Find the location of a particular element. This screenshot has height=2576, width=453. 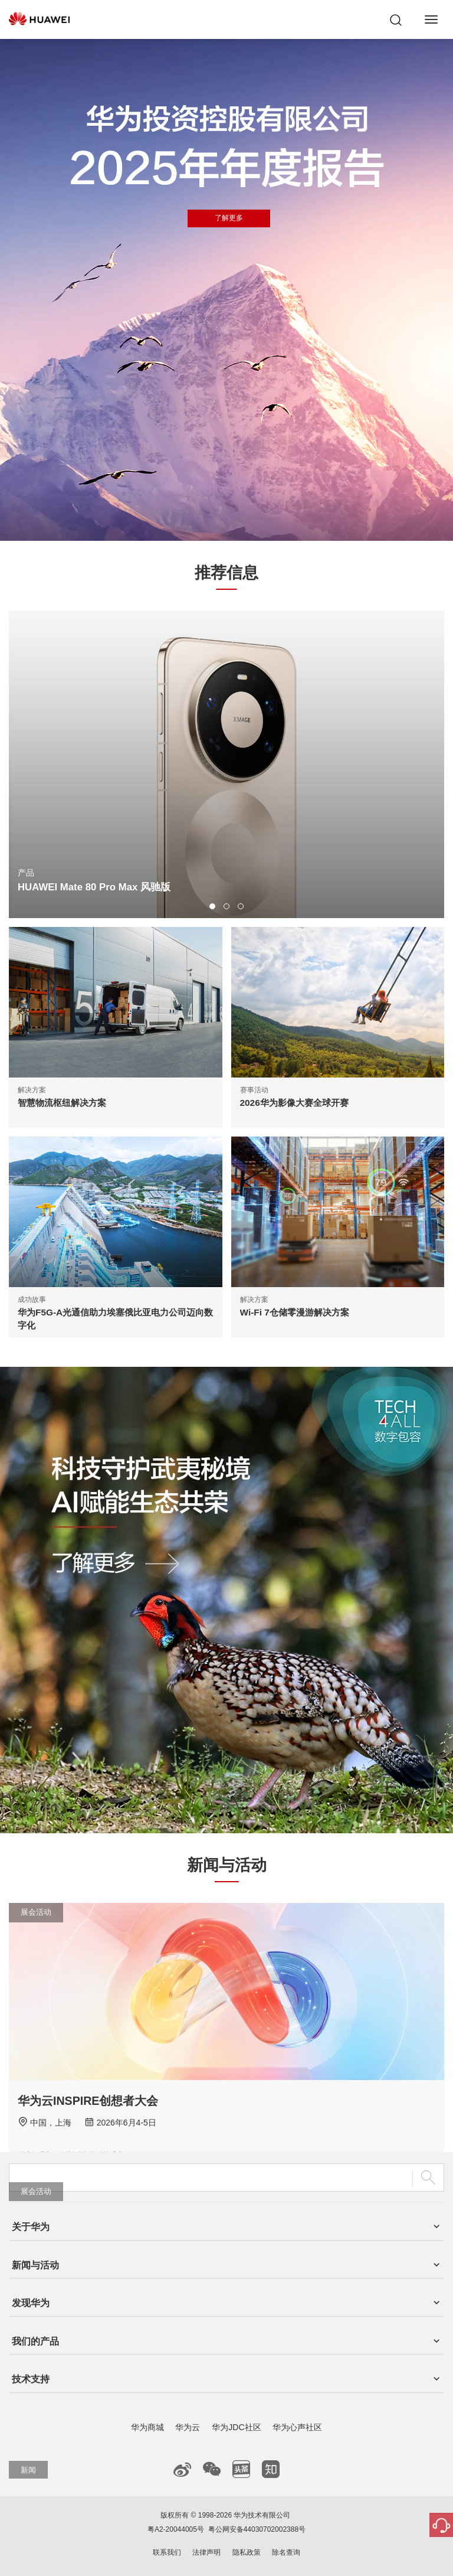

华为云 is located at coordinates (187, 2427).